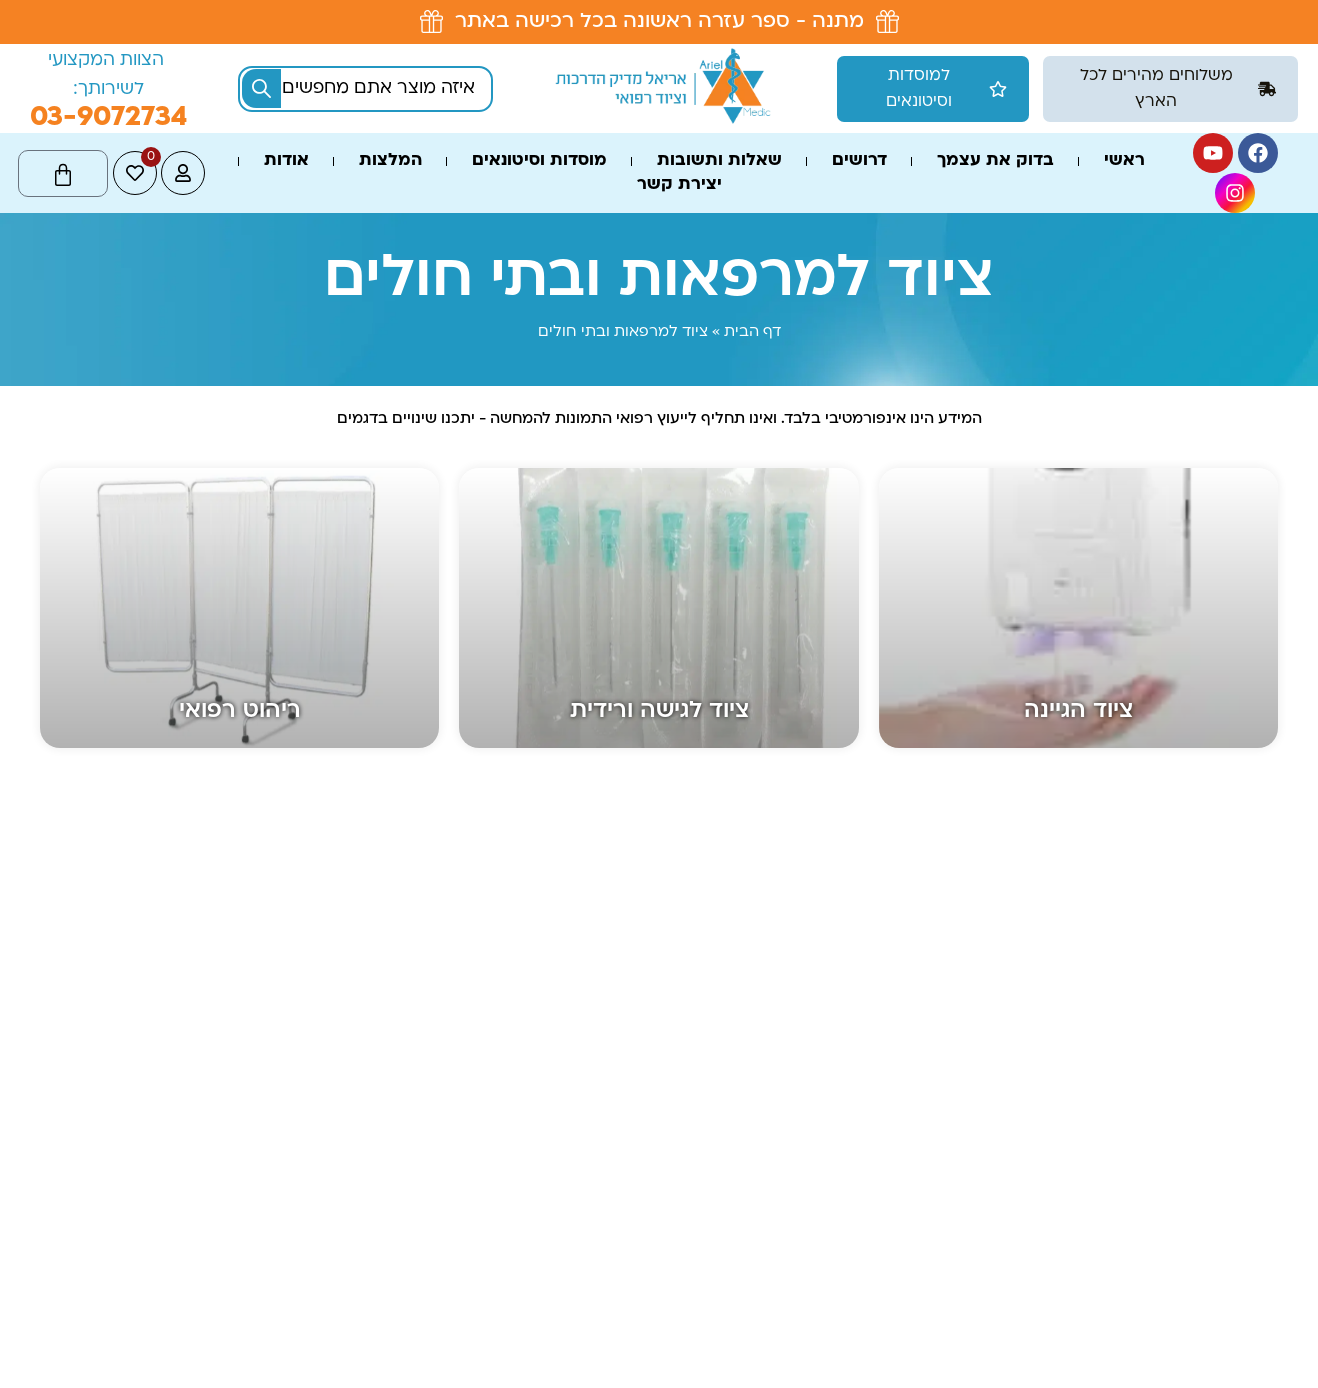 This screenshot has width=1318, height=1388. Describe the element at coordinates (719, 161) in the screenshot. I see `שאלות ותשובות` at that location.